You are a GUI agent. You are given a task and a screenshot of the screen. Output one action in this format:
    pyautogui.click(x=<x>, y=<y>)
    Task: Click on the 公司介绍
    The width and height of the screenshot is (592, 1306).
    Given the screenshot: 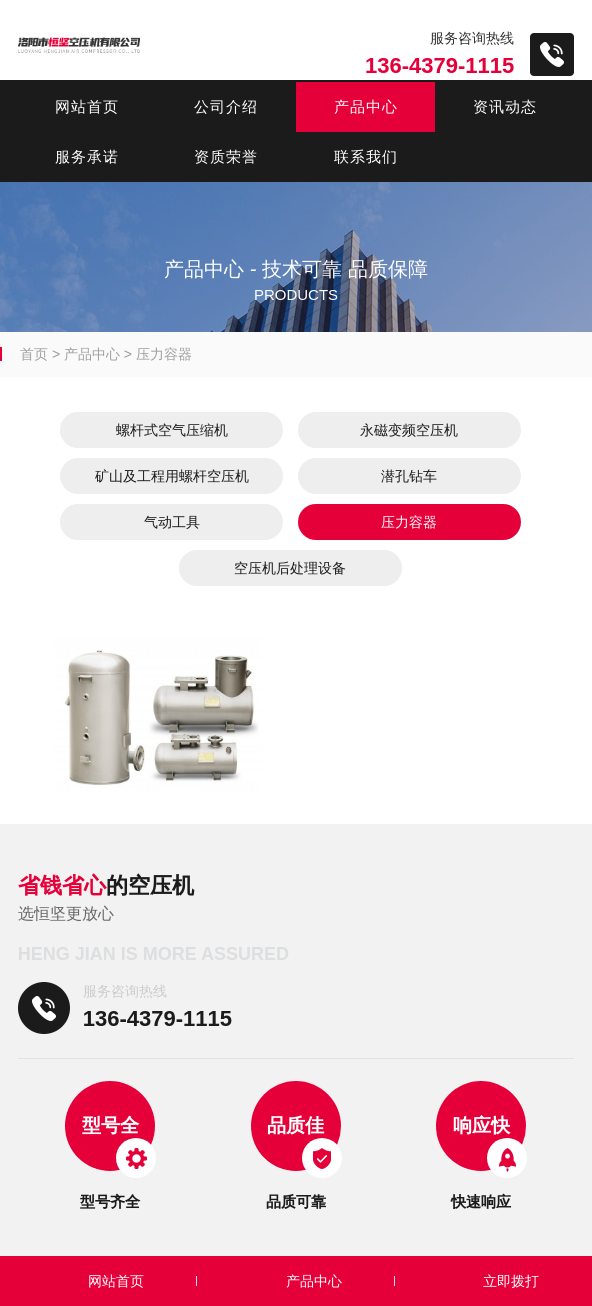 What is the action you would take?
    pyautogui.click(x=226, y=106)
    